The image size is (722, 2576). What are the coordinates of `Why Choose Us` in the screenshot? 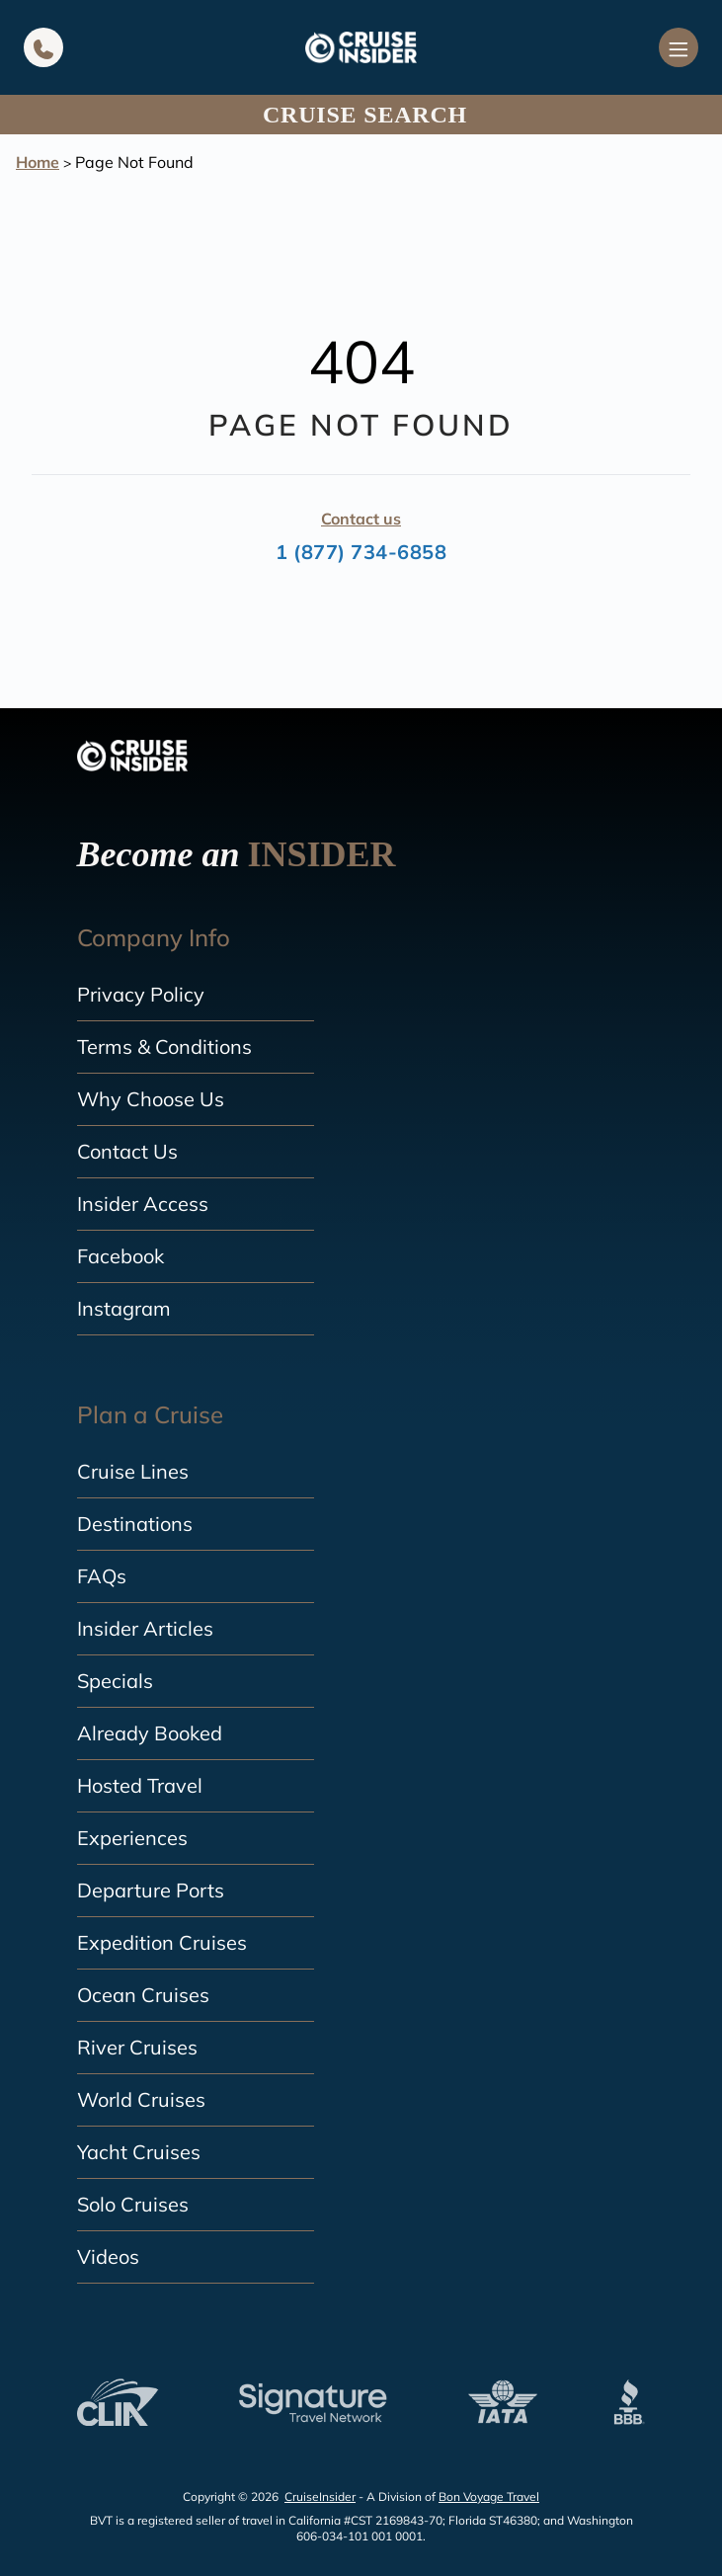 It's located at (150, 1099).